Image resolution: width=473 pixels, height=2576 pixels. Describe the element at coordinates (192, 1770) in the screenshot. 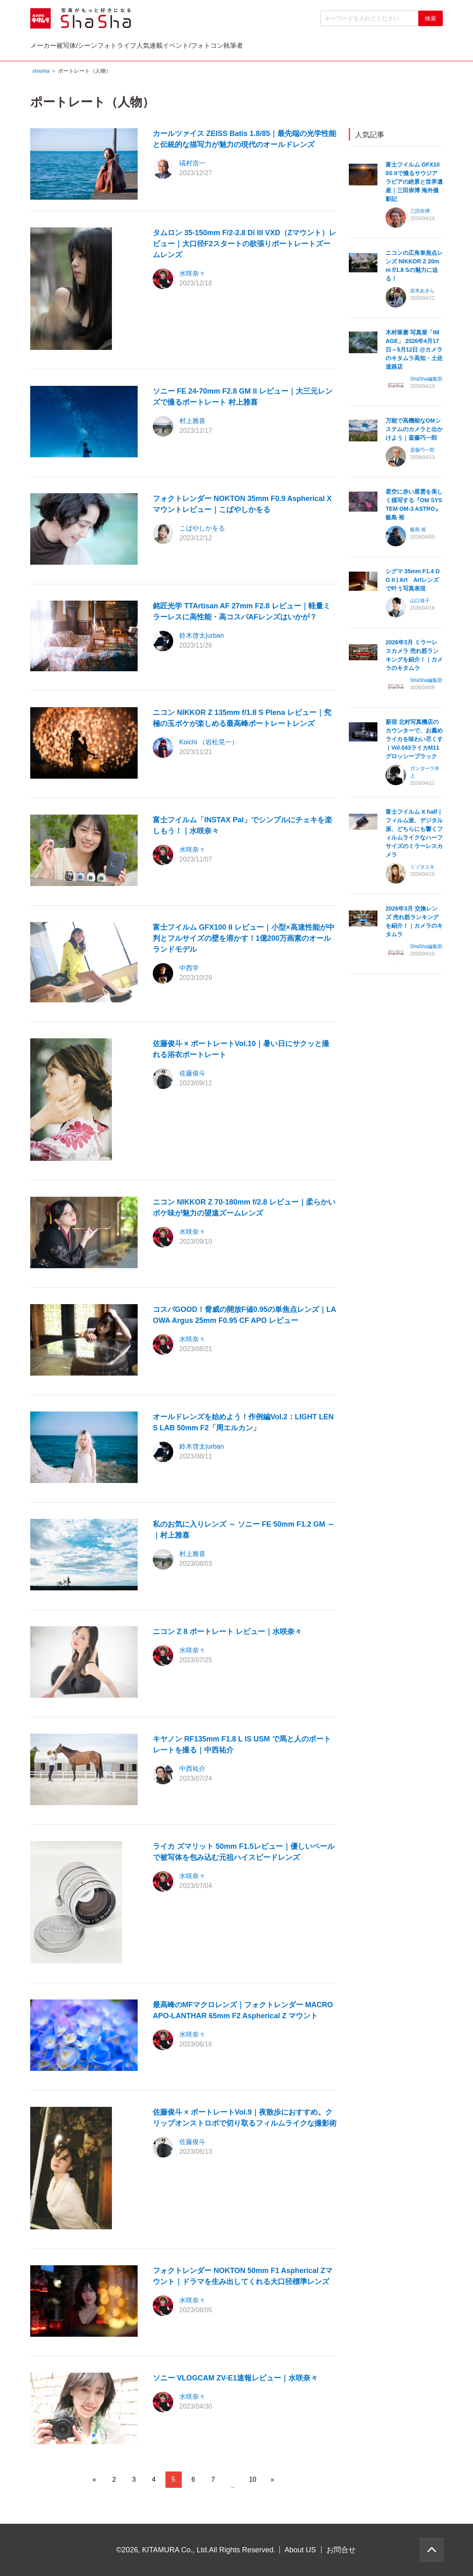

I see `中西祐介` at that location.